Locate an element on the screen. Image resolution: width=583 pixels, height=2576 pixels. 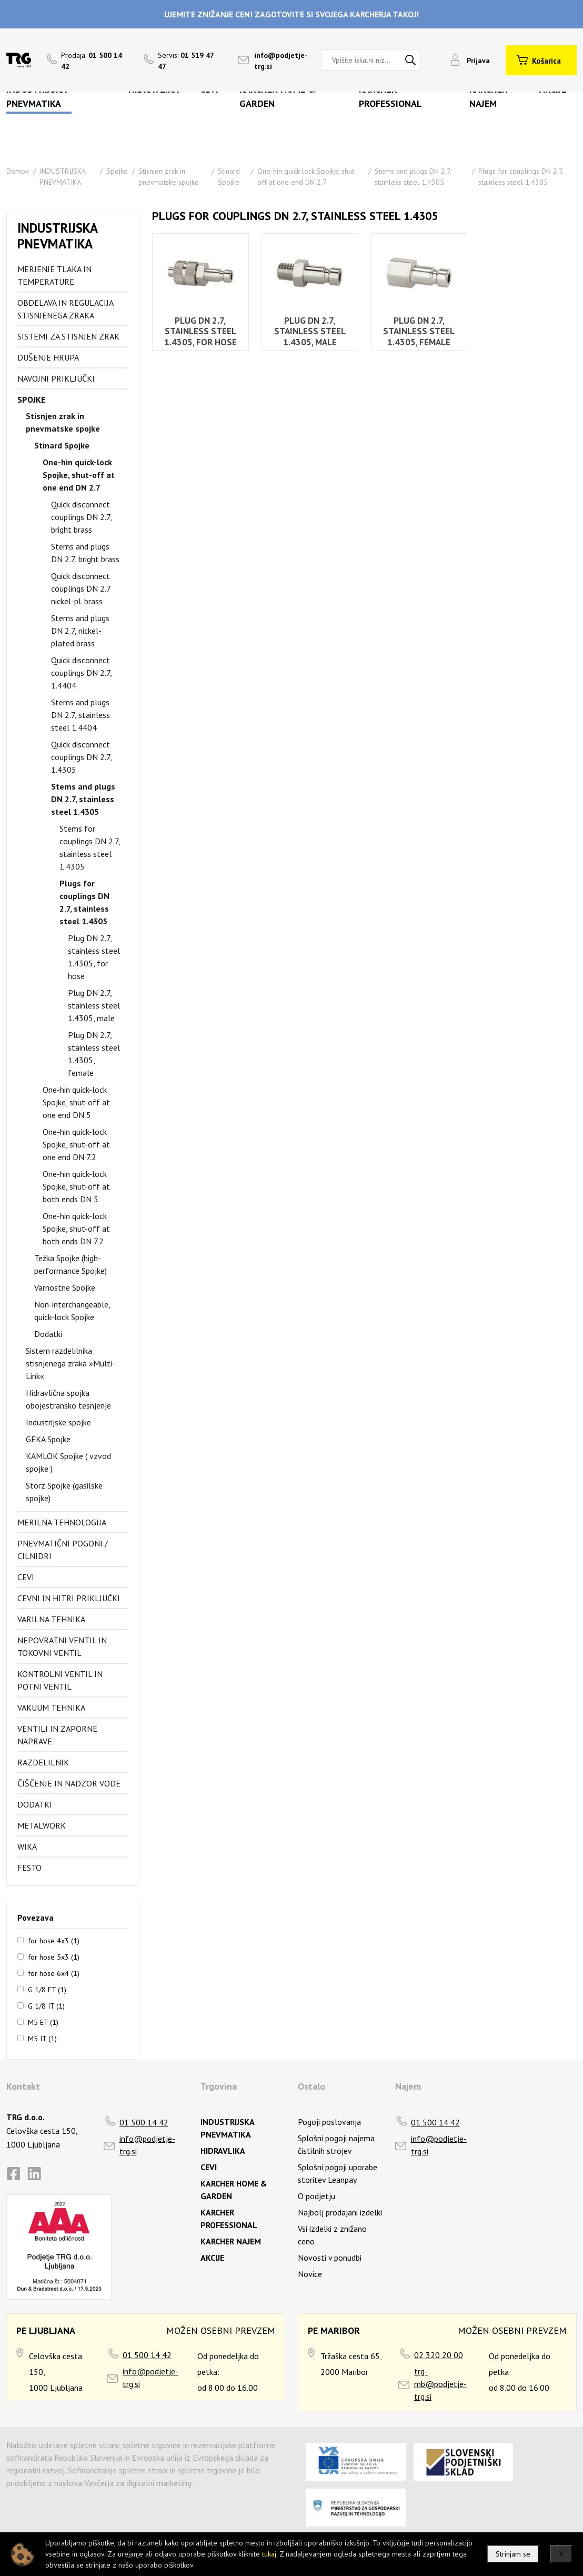
Težka Spojke (high-performance Spojke) is located at coordinates (70, 1264).